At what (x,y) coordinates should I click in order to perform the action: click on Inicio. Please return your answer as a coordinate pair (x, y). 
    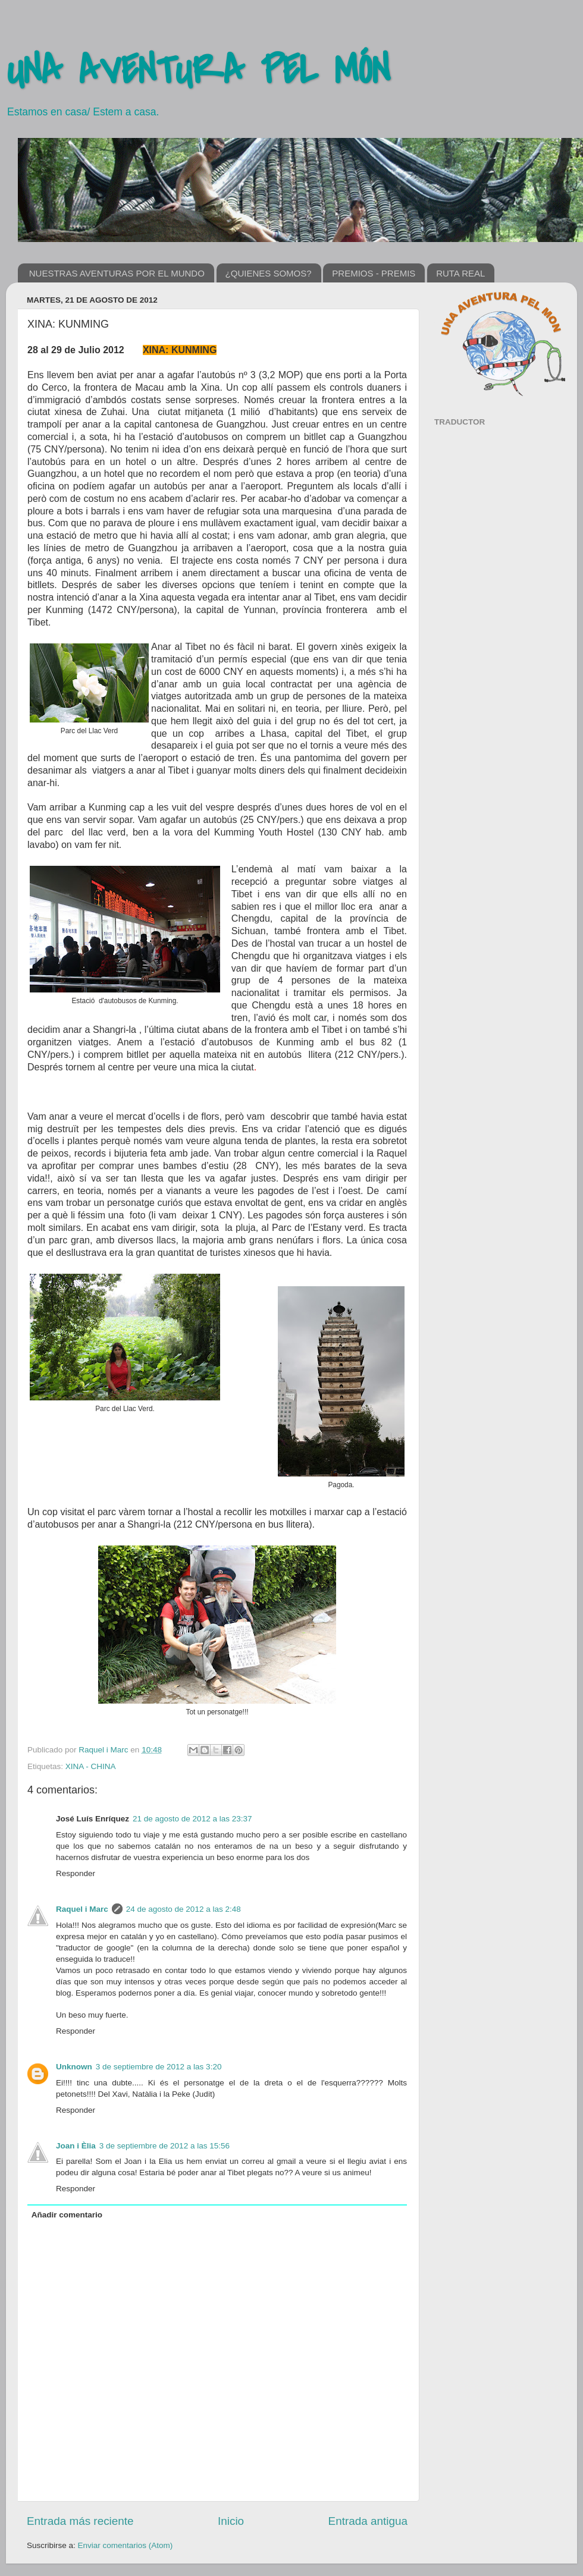
    Looking at the image, I should click on (231, 2521).